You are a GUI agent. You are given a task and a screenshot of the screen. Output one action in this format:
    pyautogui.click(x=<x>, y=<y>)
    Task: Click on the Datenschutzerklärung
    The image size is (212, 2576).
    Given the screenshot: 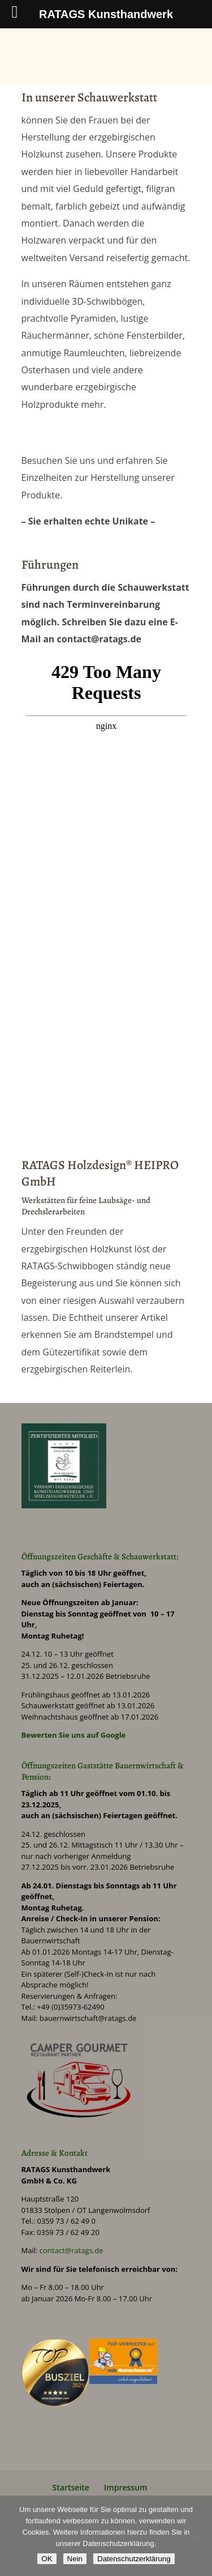 What is the action you would take?
    pyautogui.click(x=134, y=2558)
    